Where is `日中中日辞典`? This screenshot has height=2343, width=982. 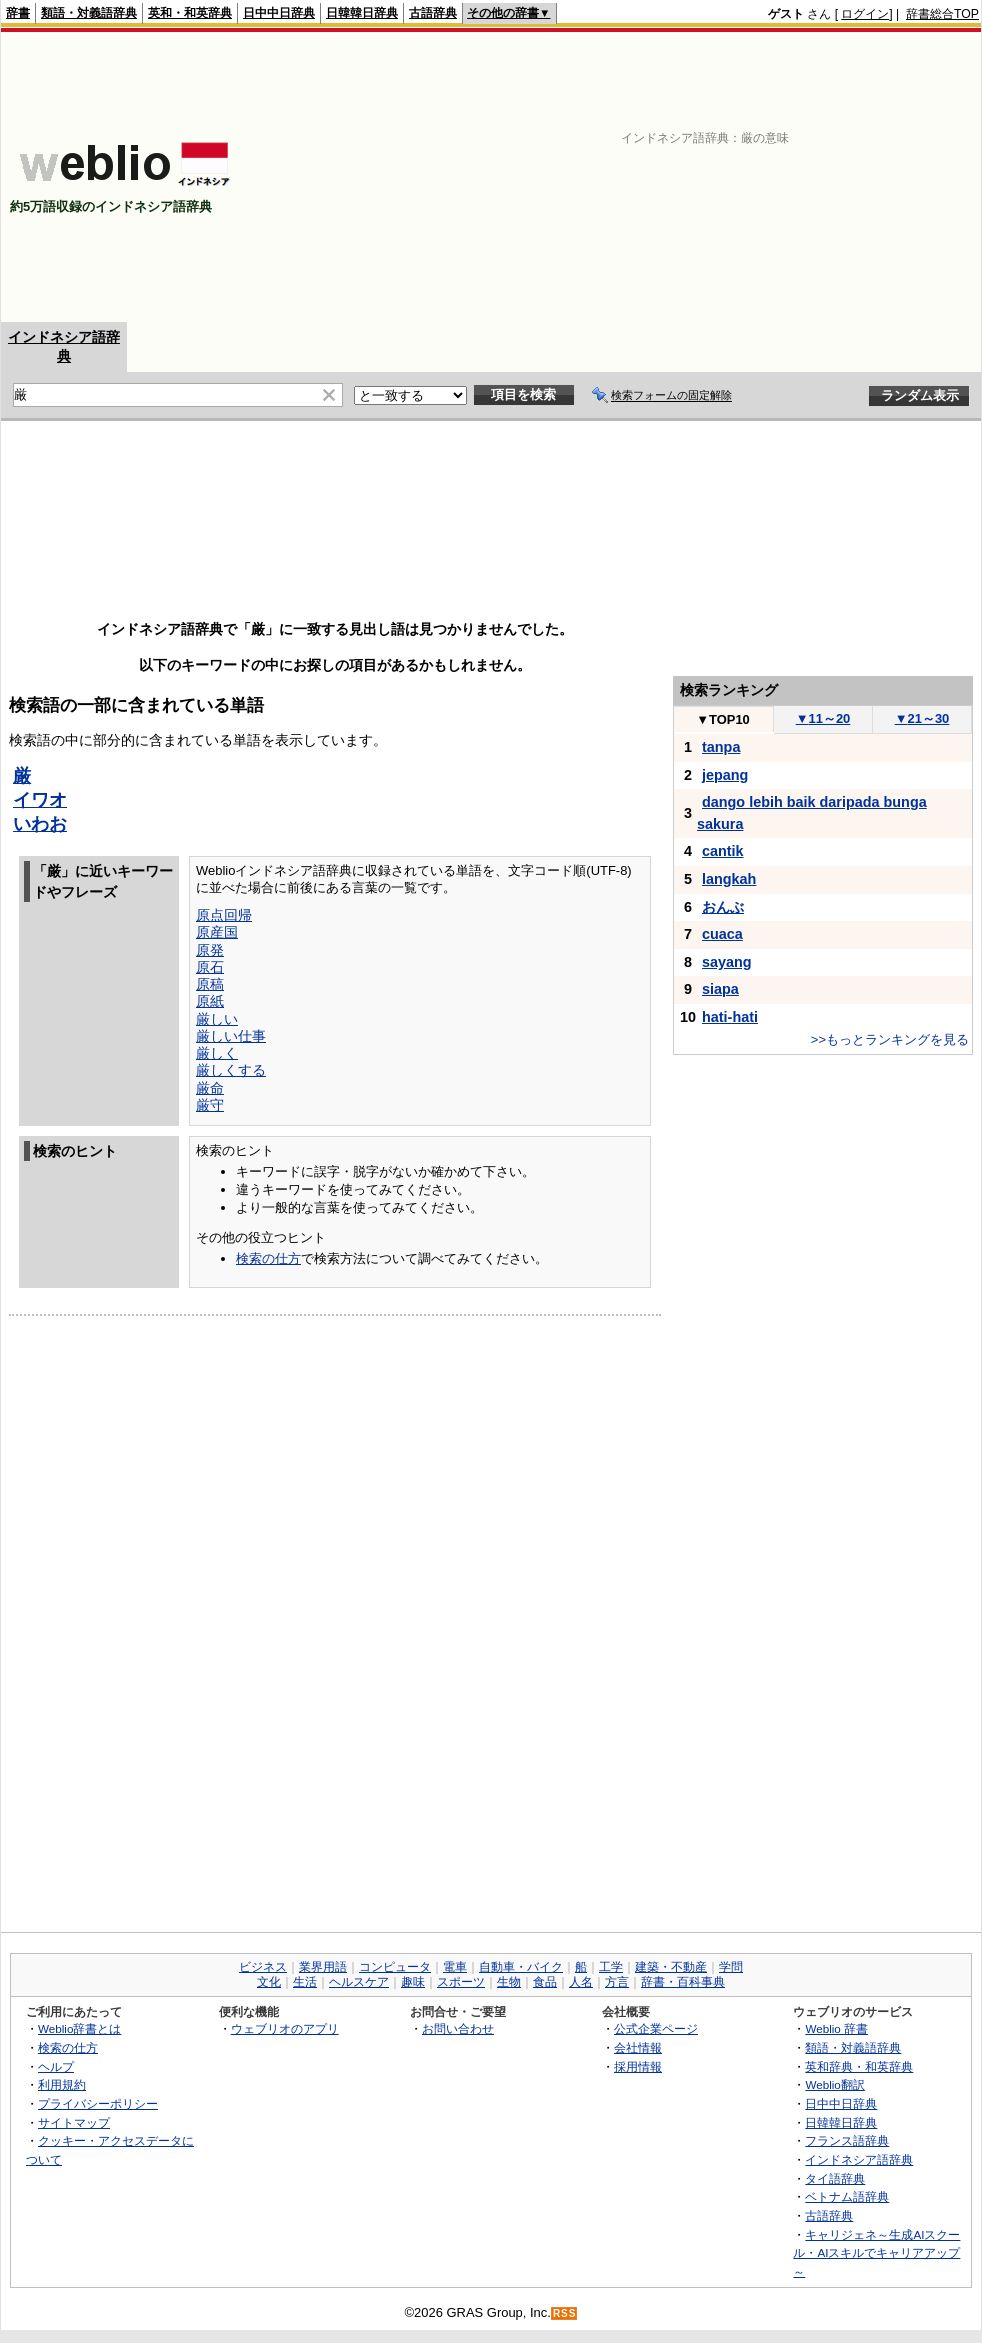 日中中日辞典 is located at coordinates (279, 13).